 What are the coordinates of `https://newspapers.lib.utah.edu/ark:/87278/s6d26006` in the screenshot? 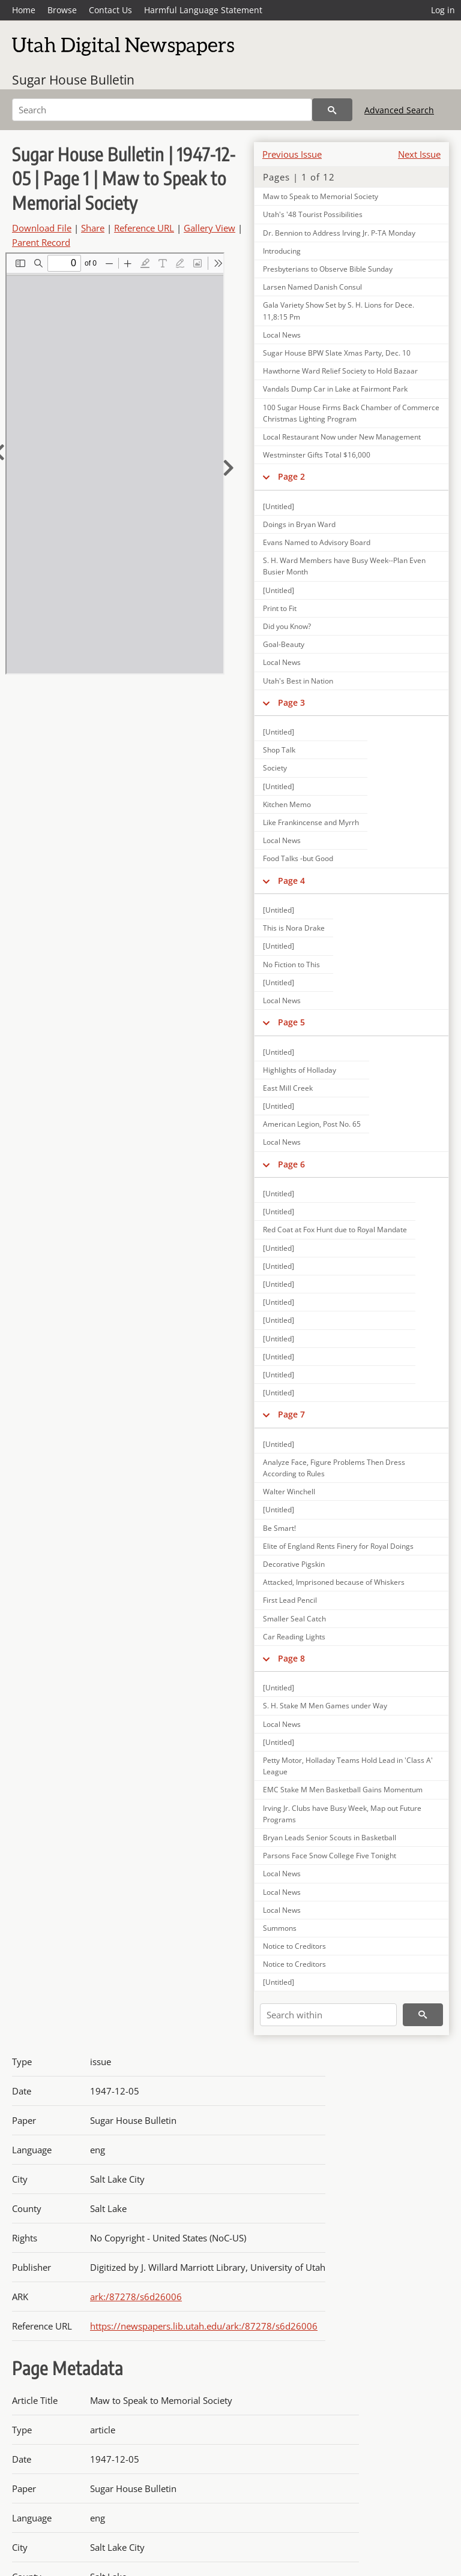 It's located at (204, 2326).